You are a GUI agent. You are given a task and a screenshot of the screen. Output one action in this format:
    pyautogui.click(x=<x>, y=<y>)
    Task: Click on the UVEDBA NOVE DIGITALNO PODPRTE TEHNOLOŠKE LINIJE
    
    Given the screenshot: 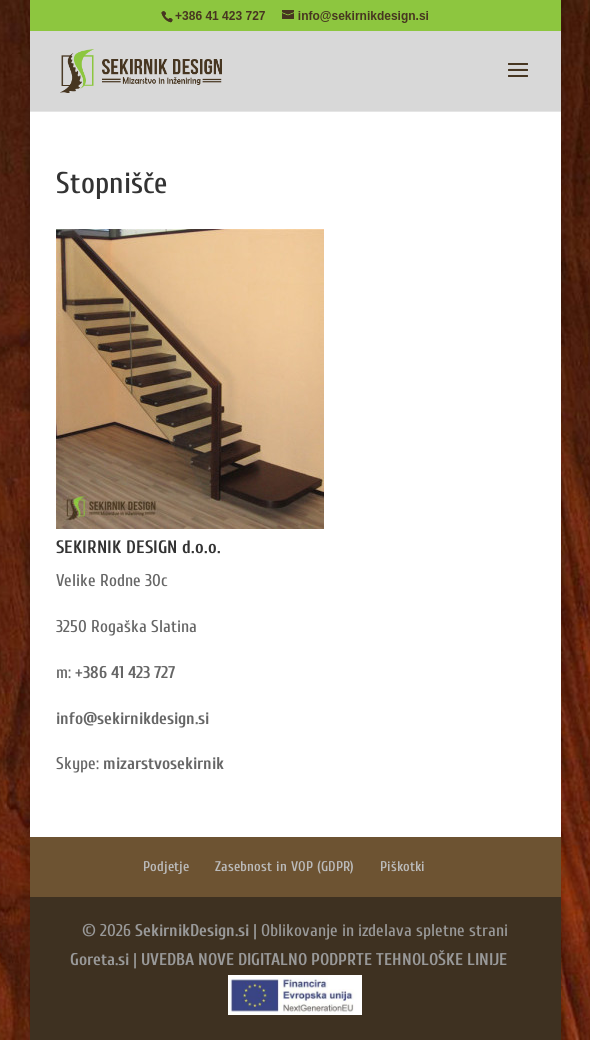 What is the action you would take?
    pyautogui.click(x=324, y=959)
    